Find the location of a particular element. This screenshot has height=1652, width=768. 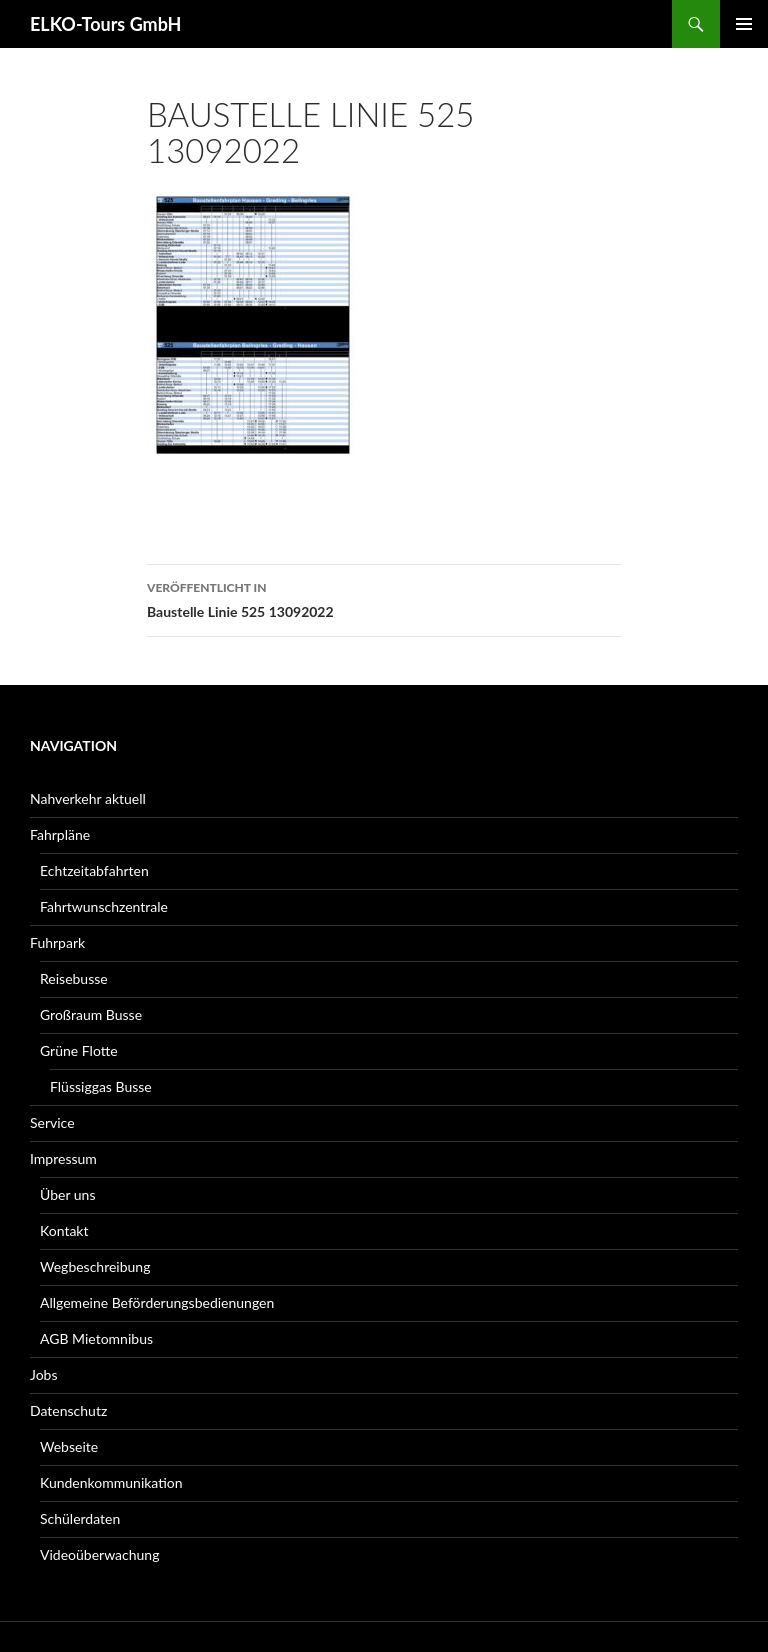

Über uns is located at coordinates (67, 1194).